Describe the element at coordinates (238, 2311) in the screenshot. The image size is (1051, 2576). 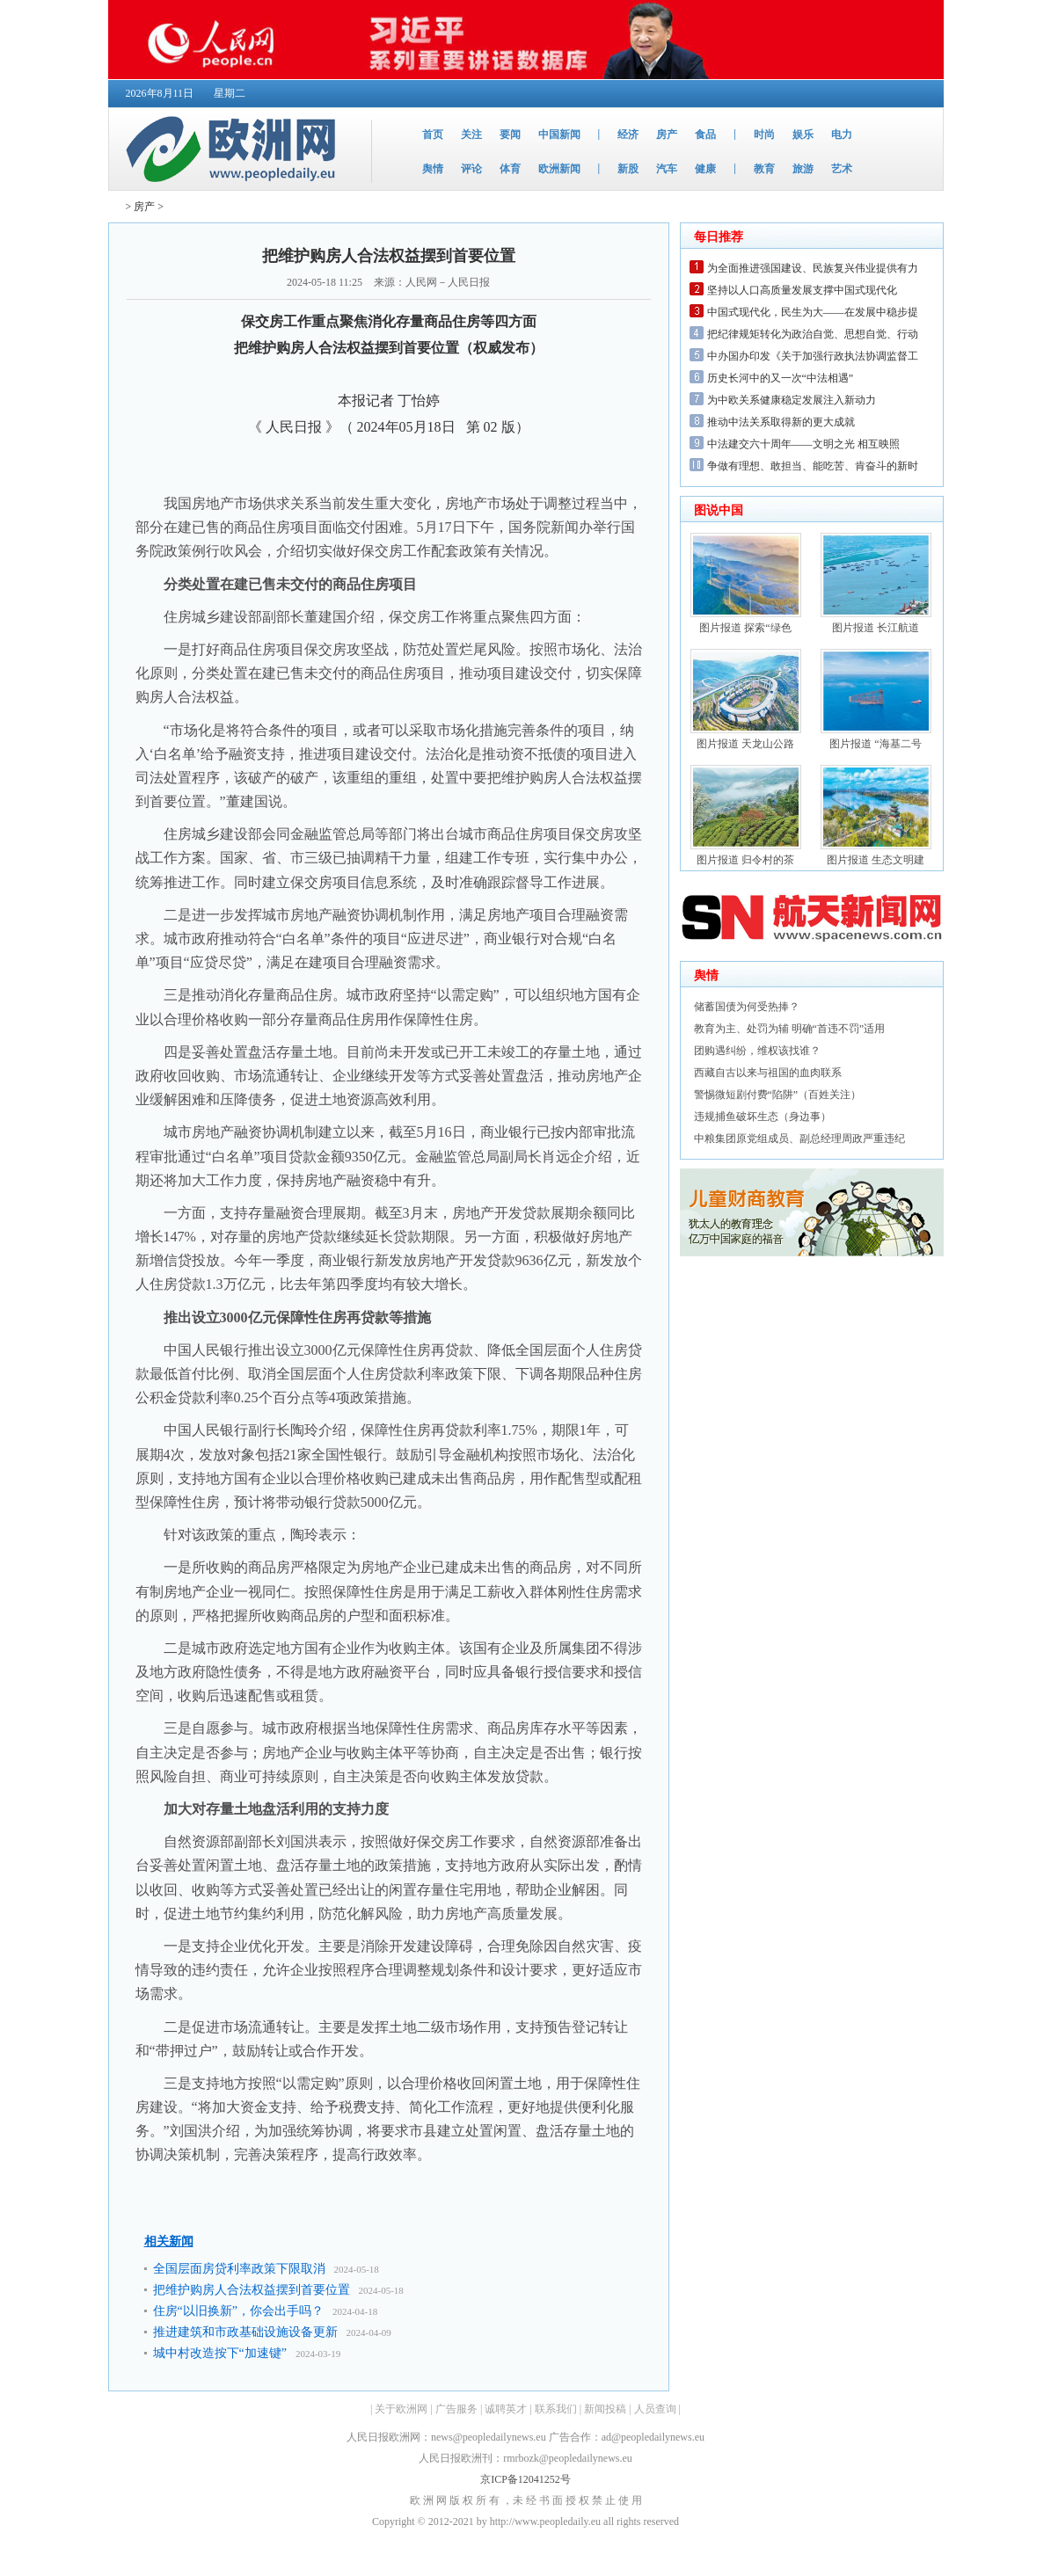
I see `住房“以旧换新”，你会出手吗？` at that location.